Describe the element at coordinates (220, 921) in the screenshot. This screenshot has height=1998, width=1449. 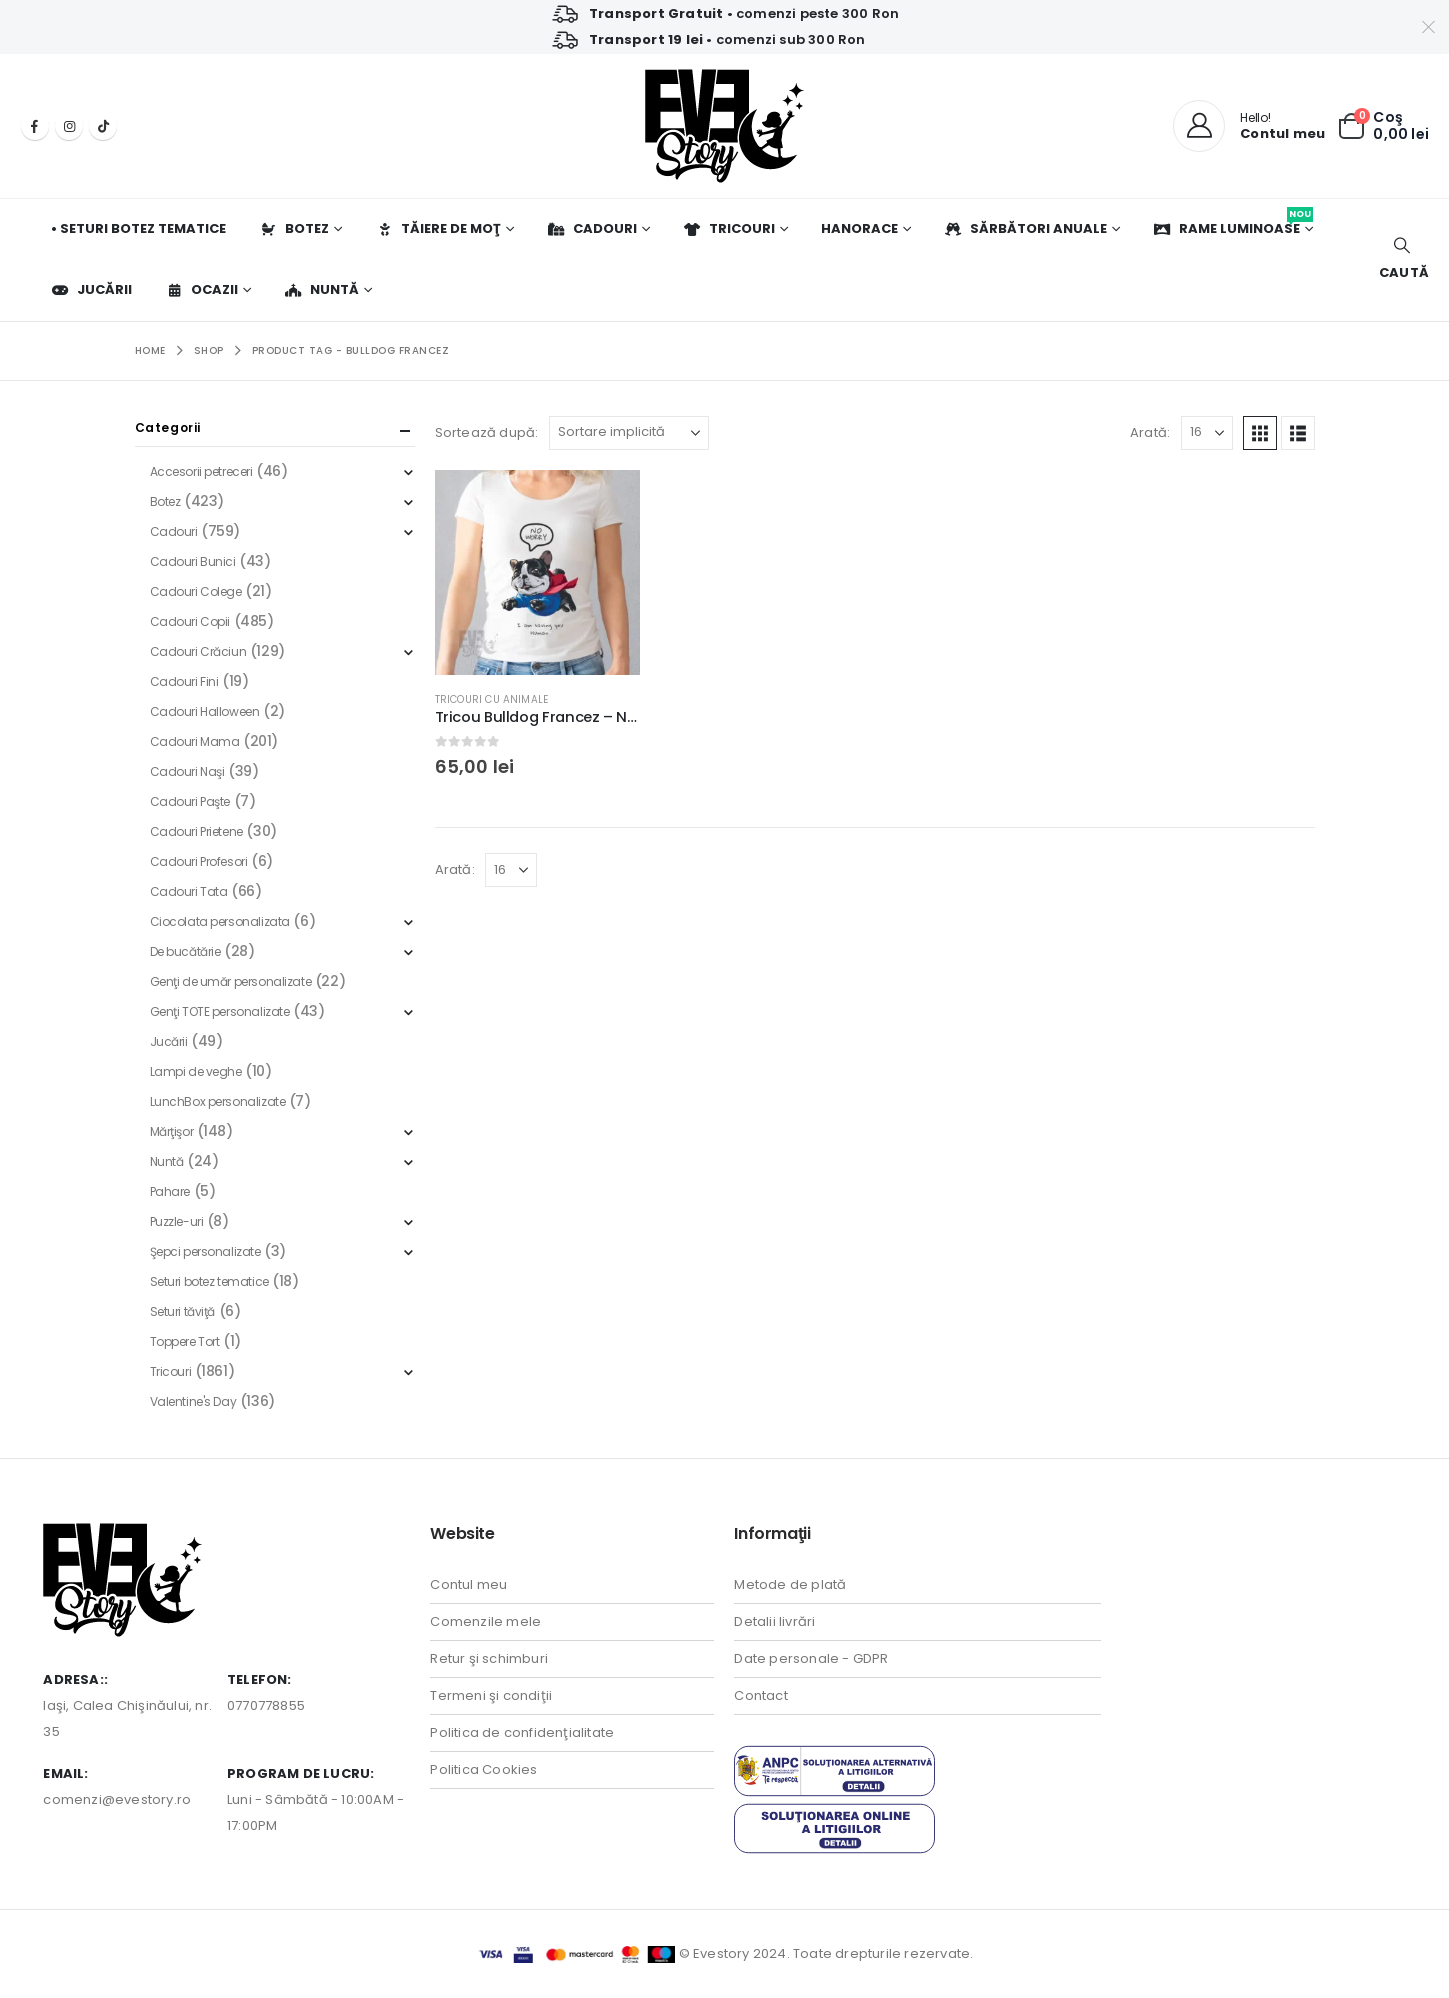
I see `Ciocolata personalizata` at that location.